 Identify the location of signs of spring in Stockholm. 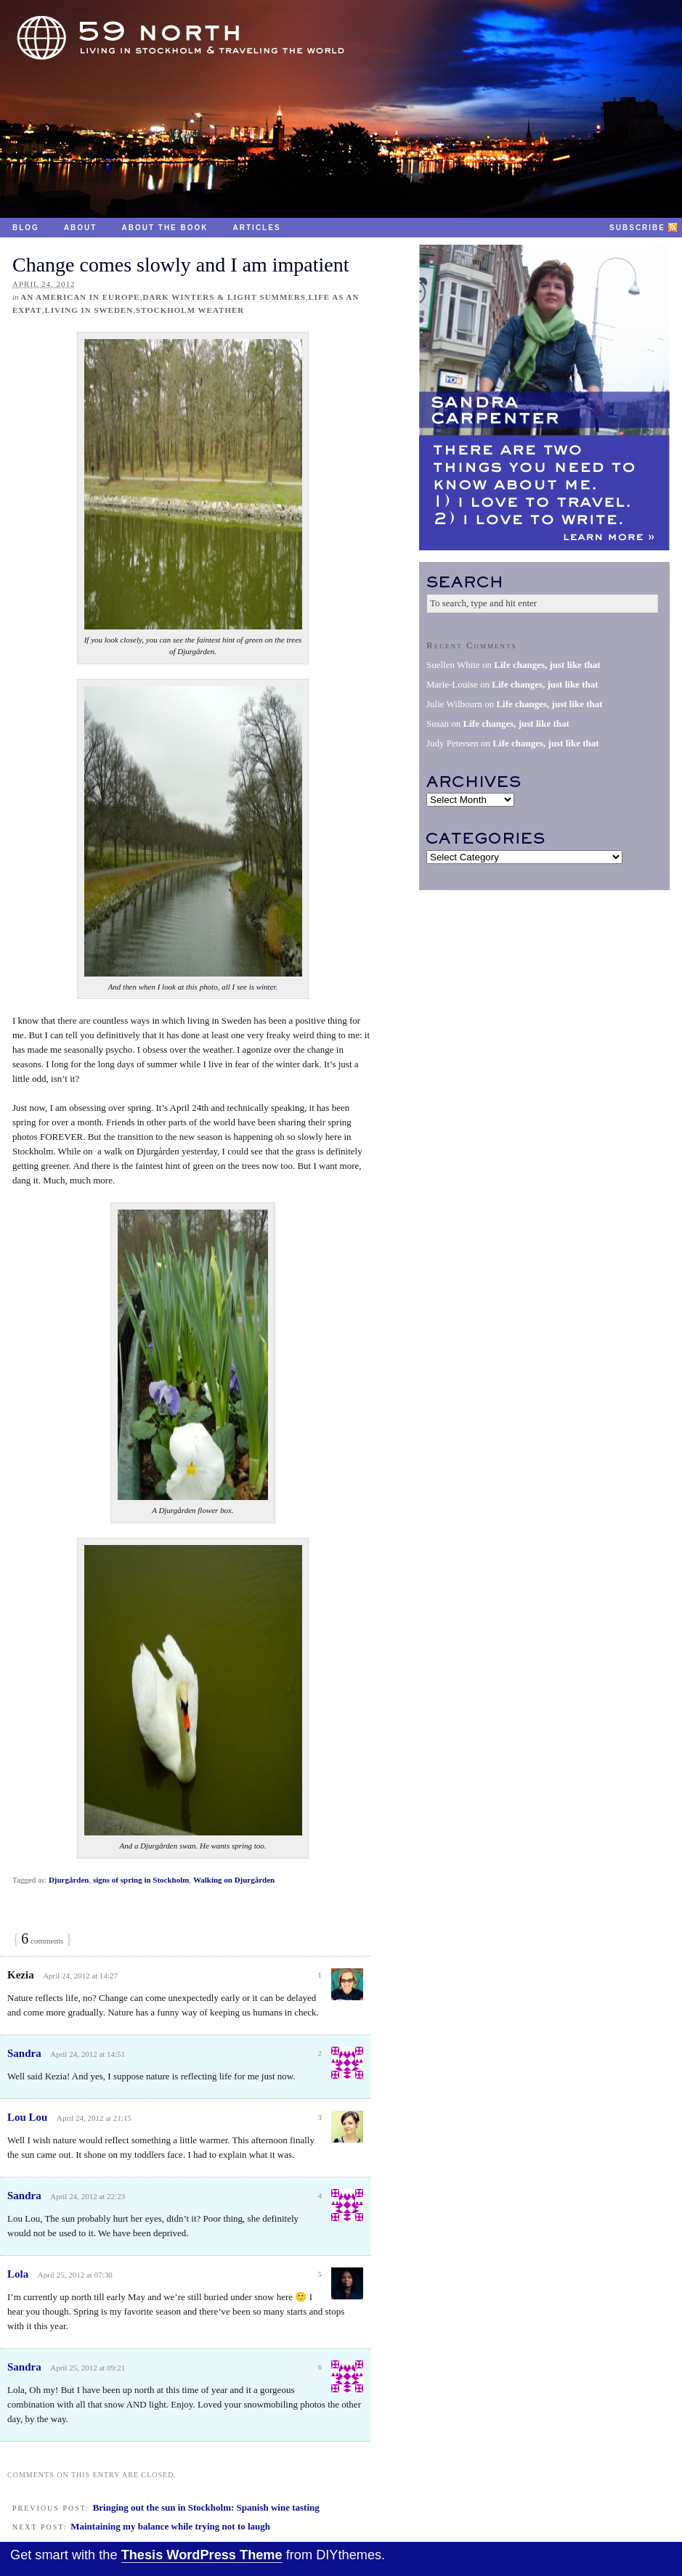
(141, 1879).